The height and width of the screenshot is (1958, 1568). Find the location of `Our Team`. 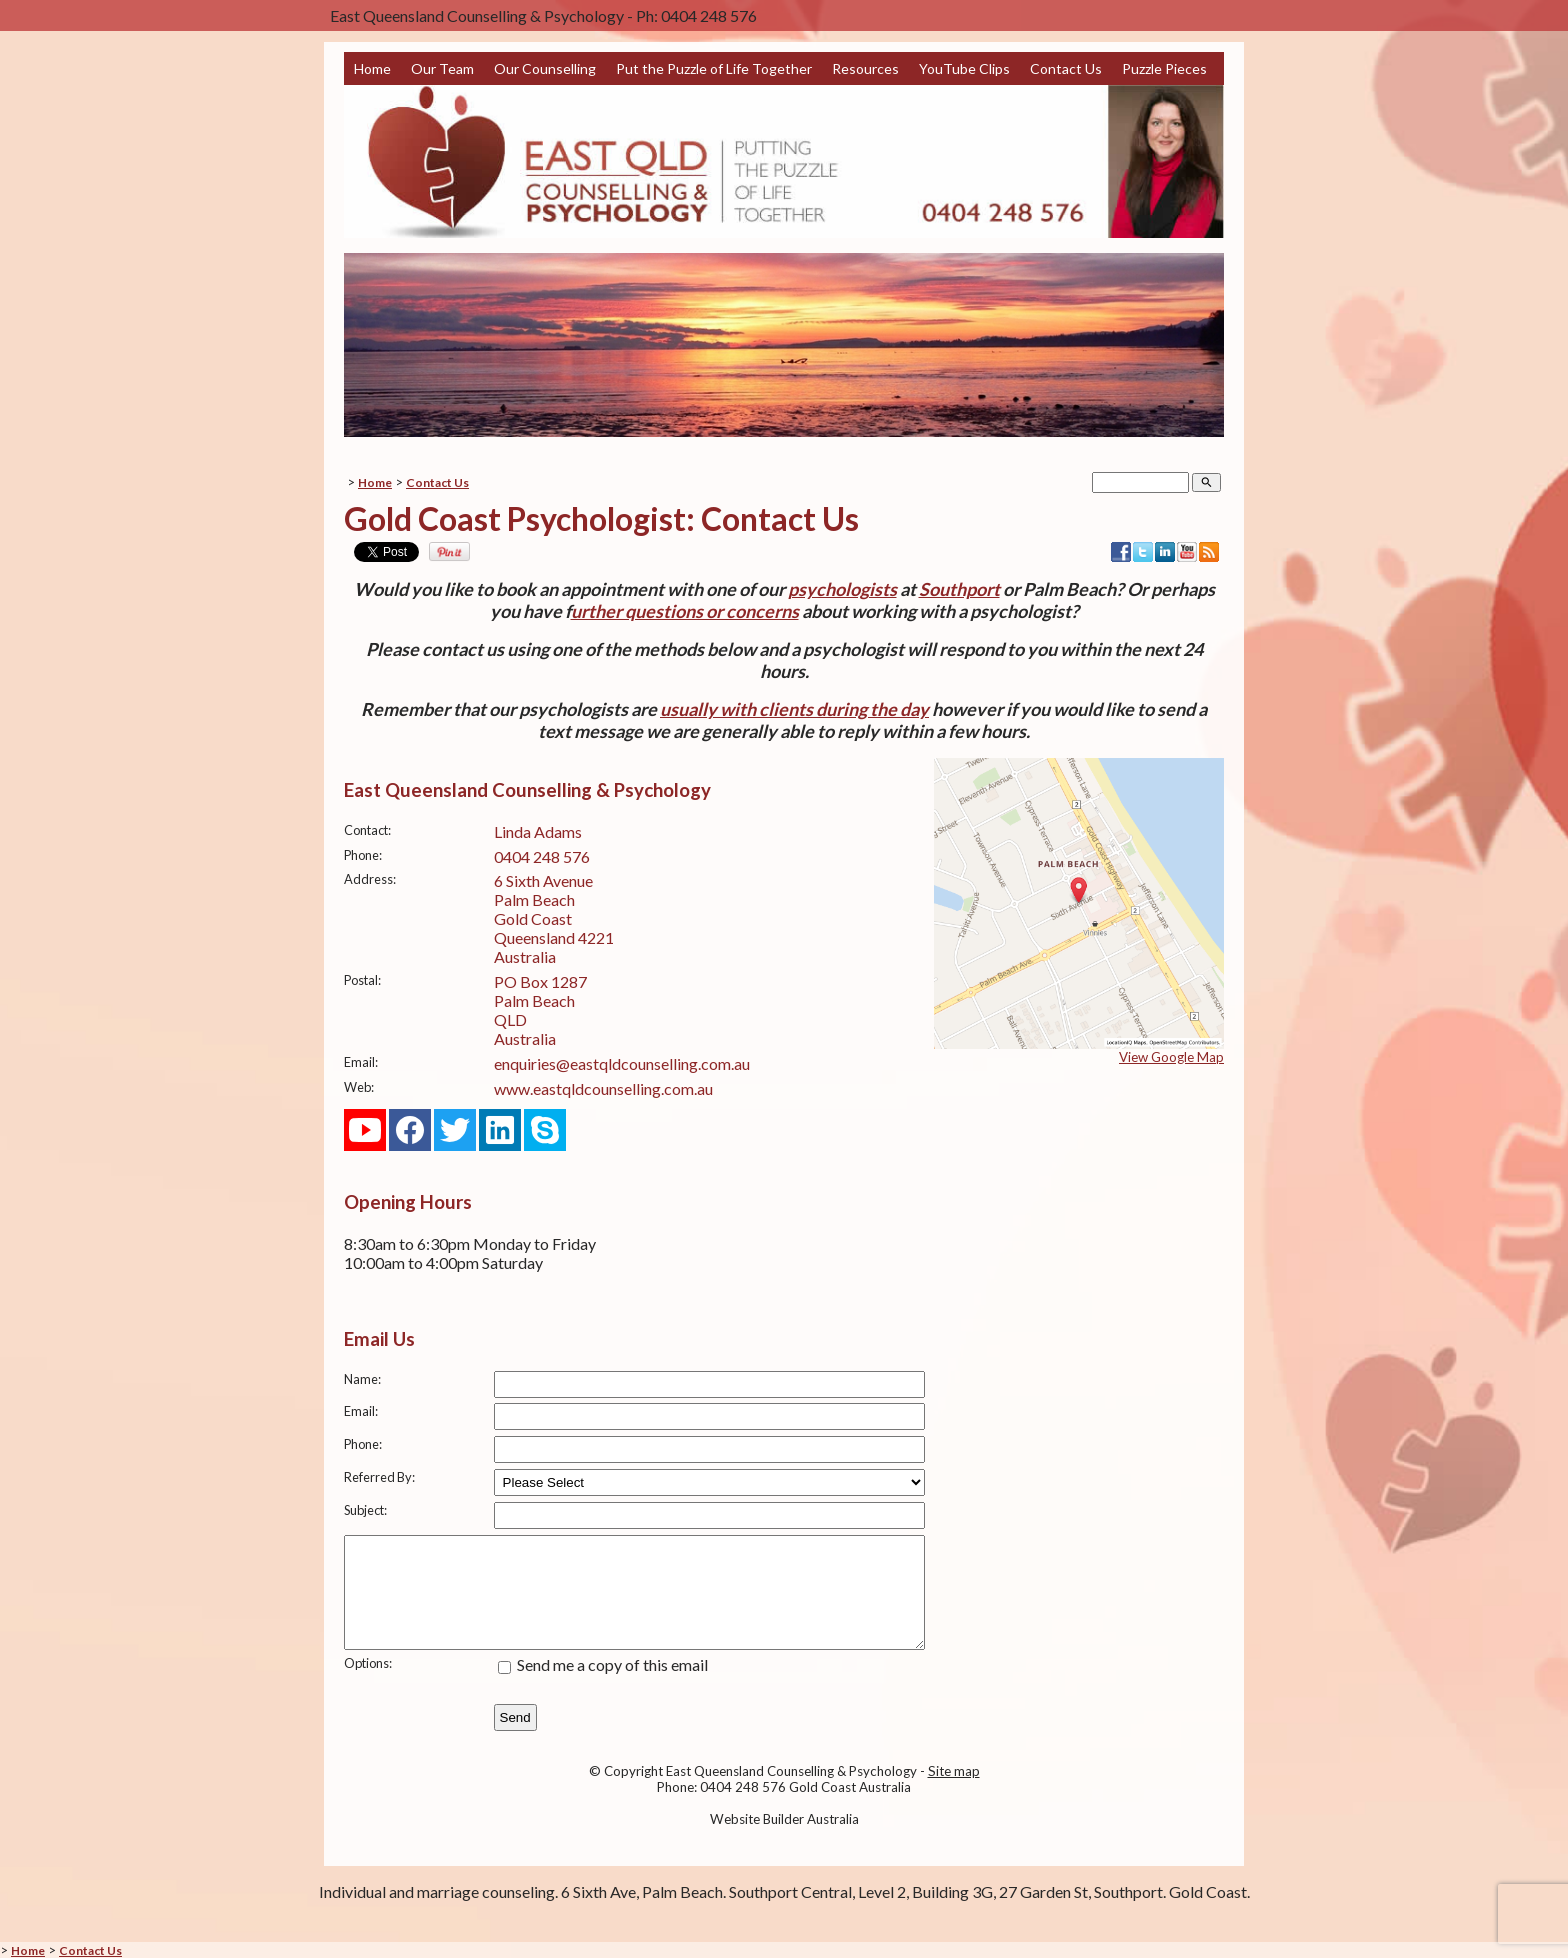

Our Team is located at coordinates (442, 68).